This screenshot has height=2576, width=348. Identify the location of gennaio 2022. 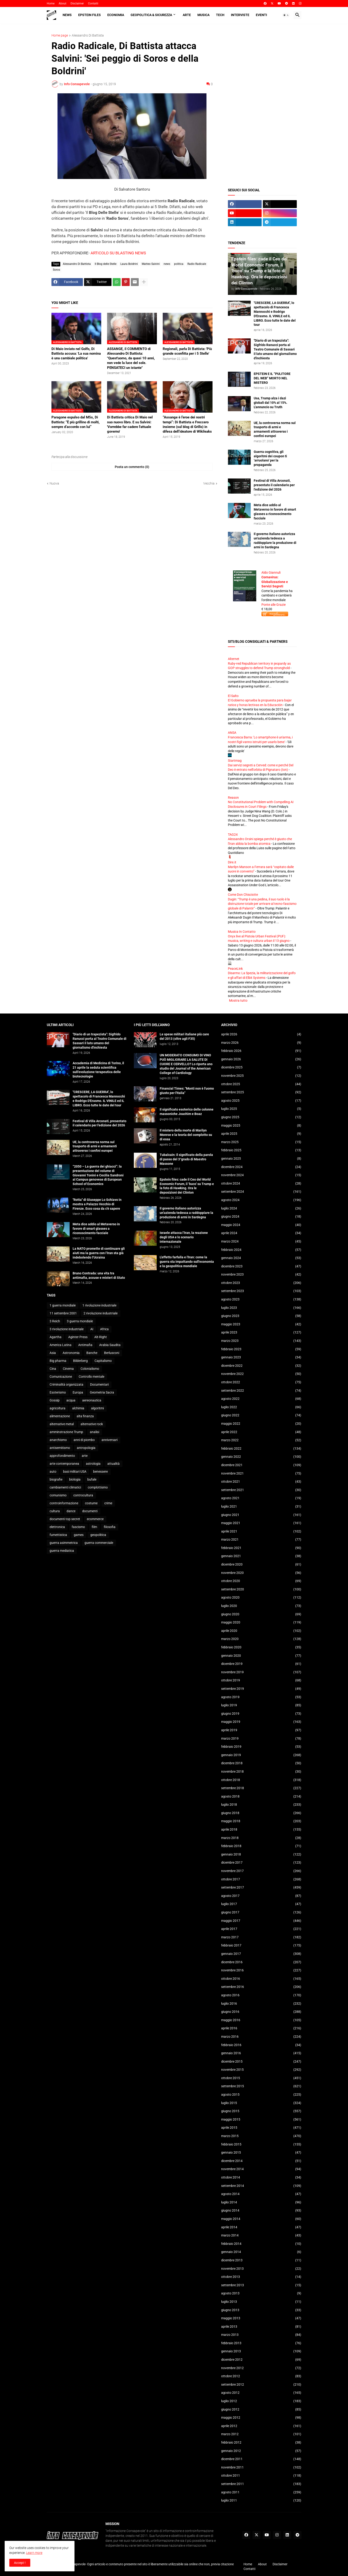
(261, 1457).